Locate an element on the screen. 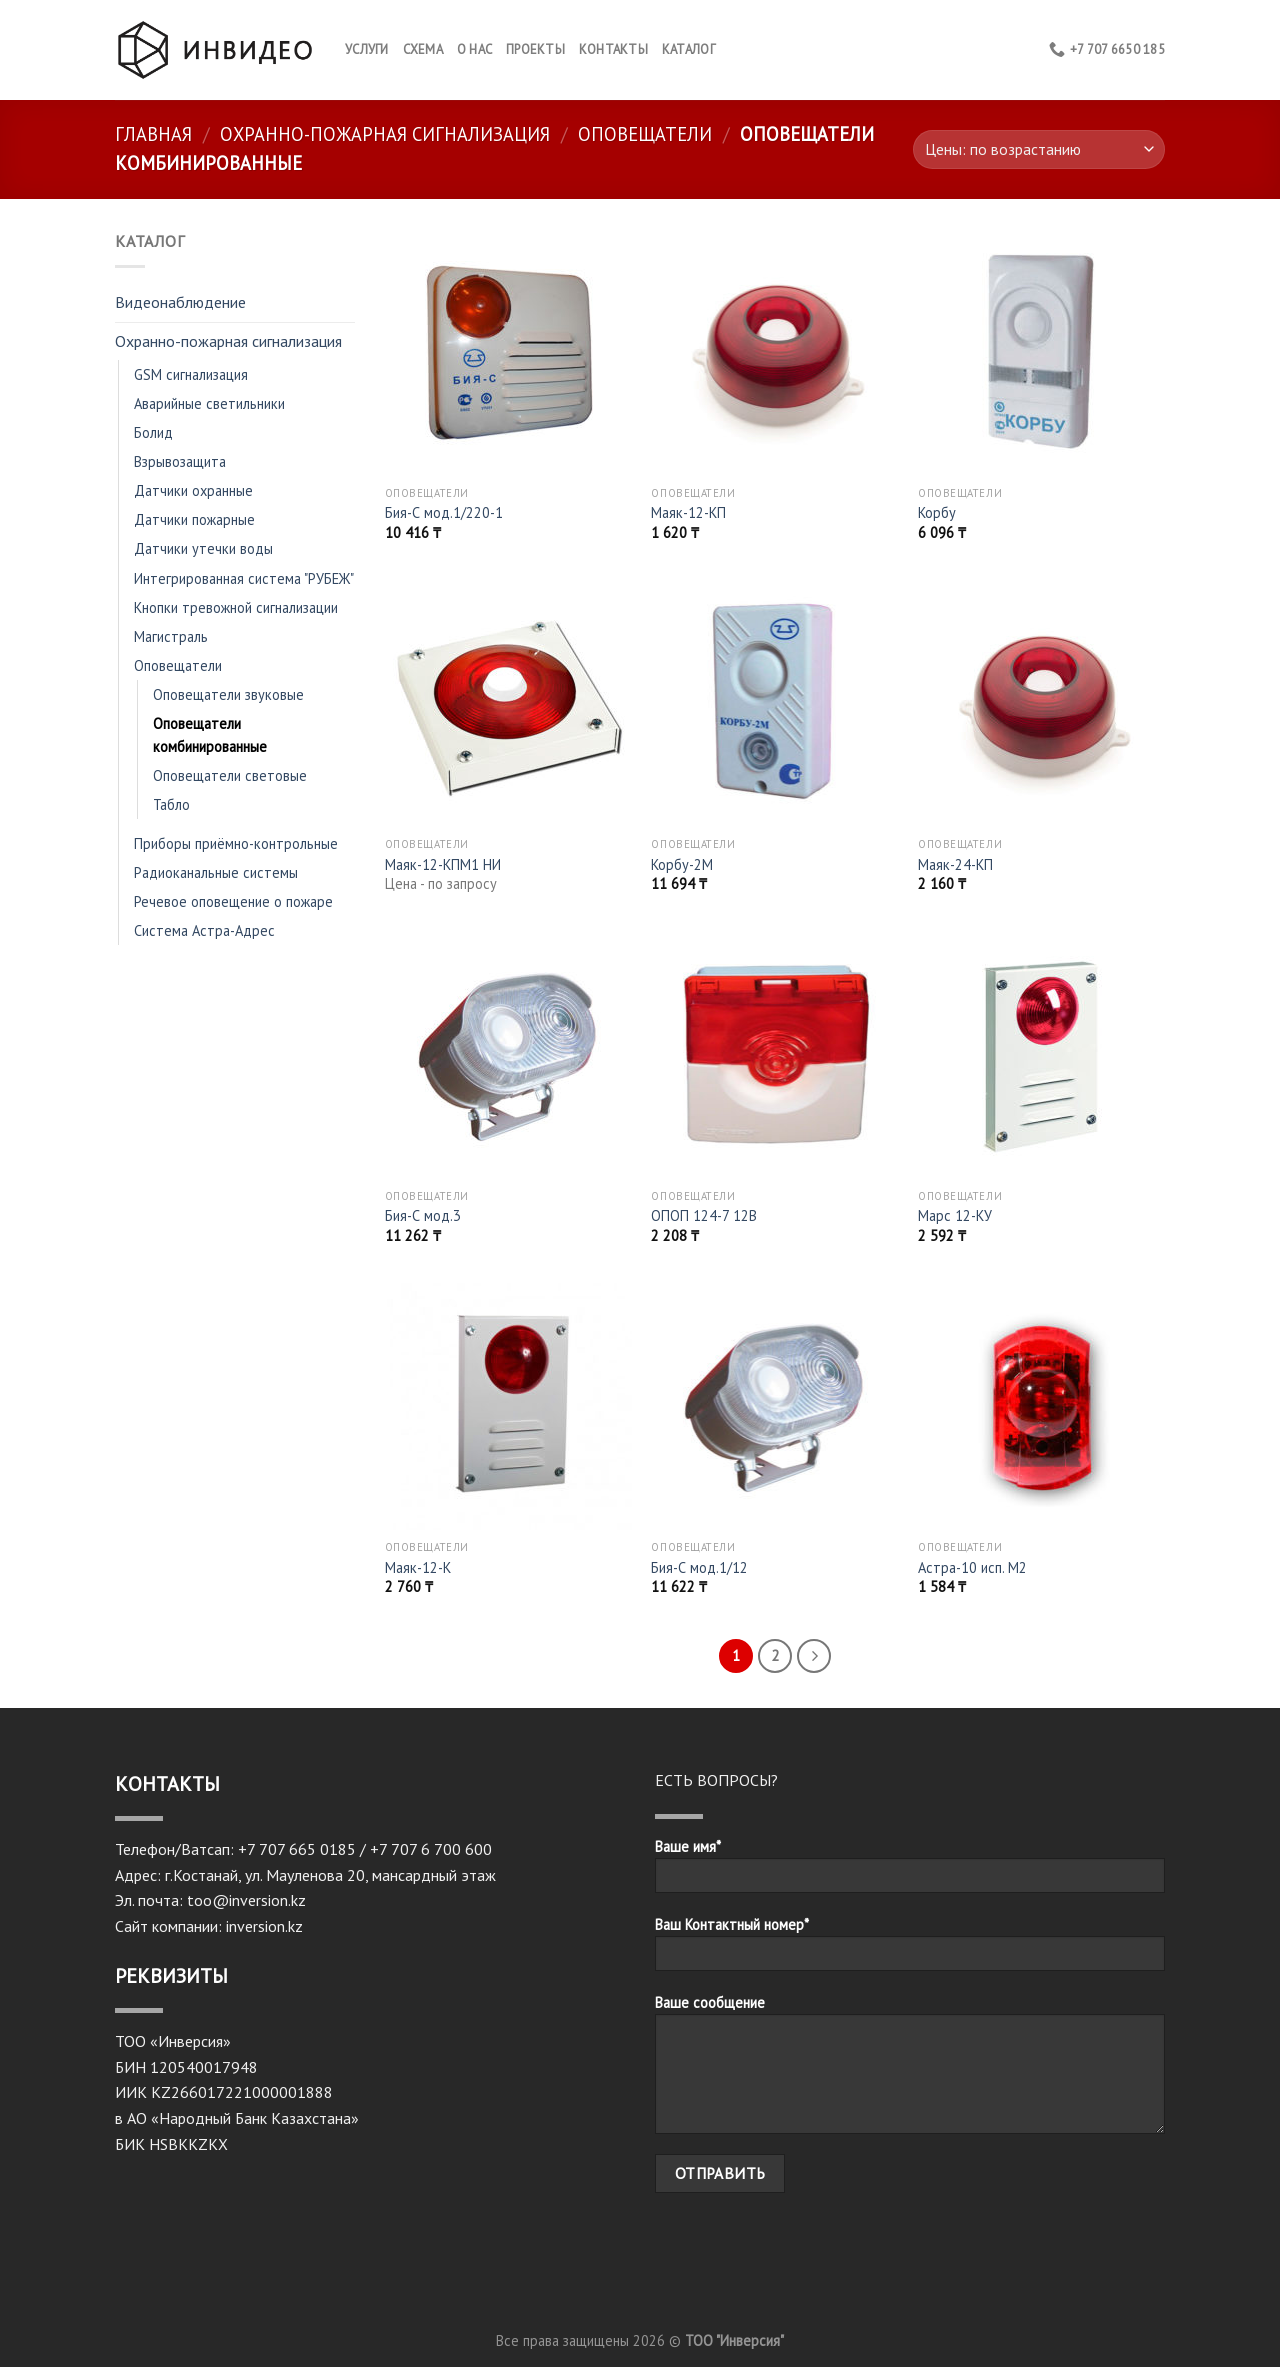 The width and height of the screenshot is (1280, 2367). Датчики утечки воды is located at coordinates (203, 548).